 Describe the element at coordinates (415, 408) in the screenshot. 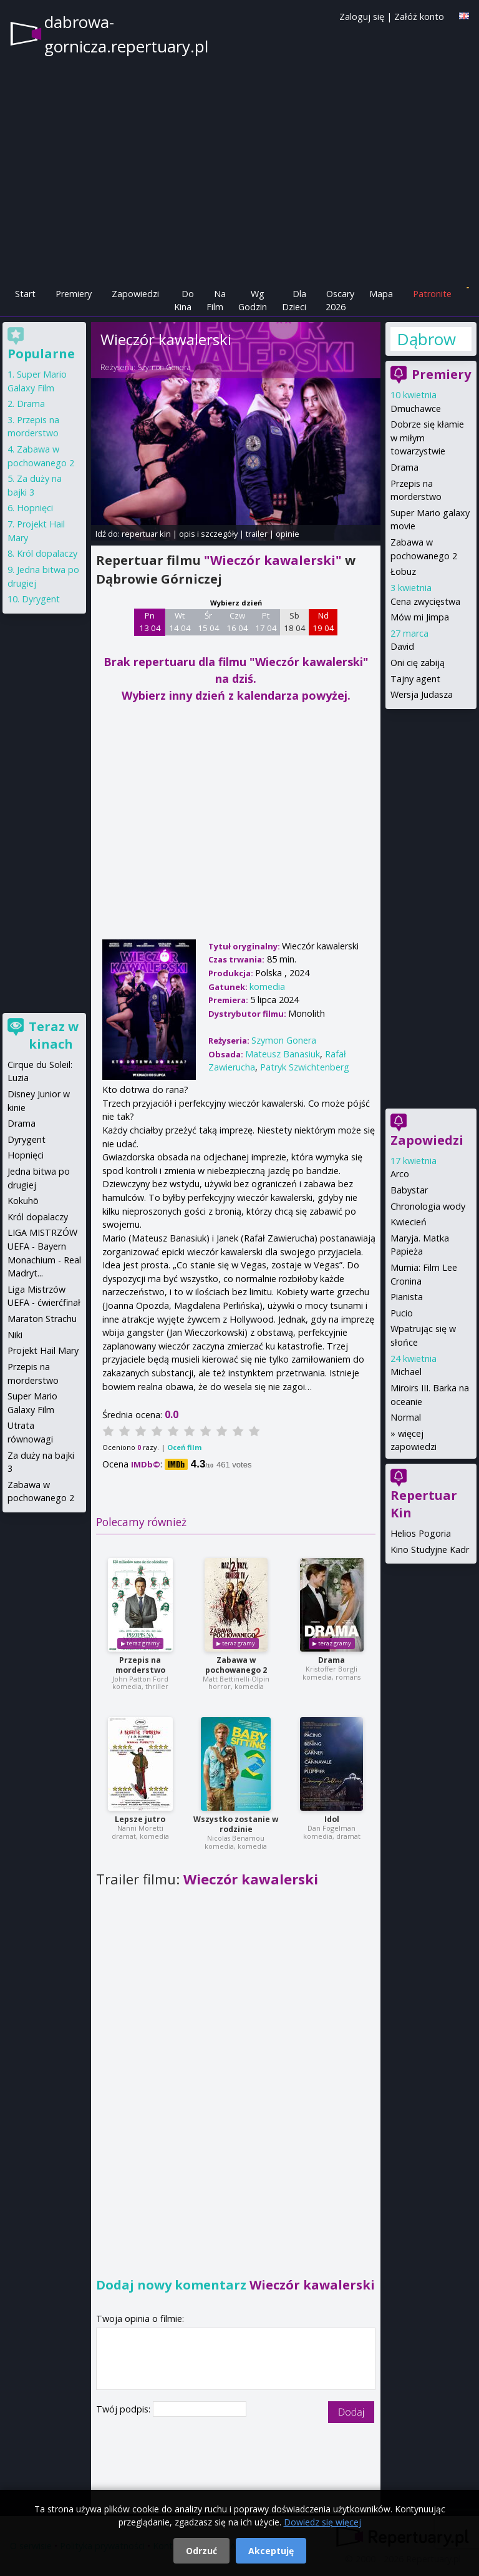

I see `Dmuchawce` at that location.